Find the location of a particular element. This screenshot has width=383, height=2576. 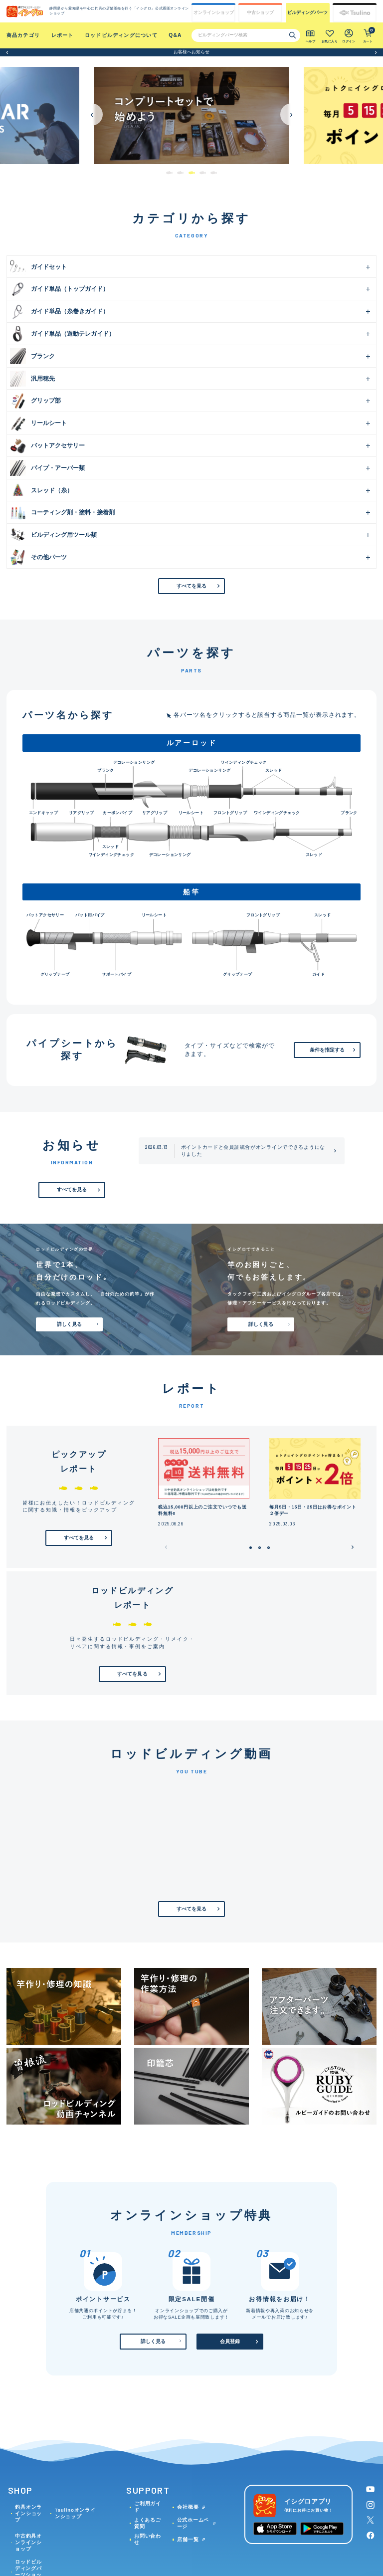

[button] is located at coordinates (7, 52).